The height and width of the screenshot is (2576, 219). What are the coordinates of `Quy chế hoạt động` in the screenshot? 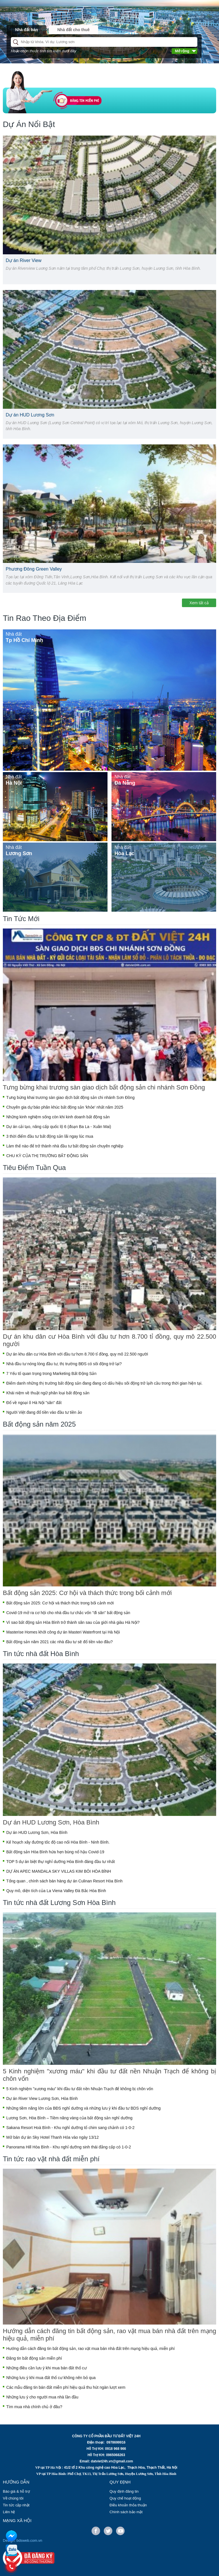 It's located at (125, 2498).